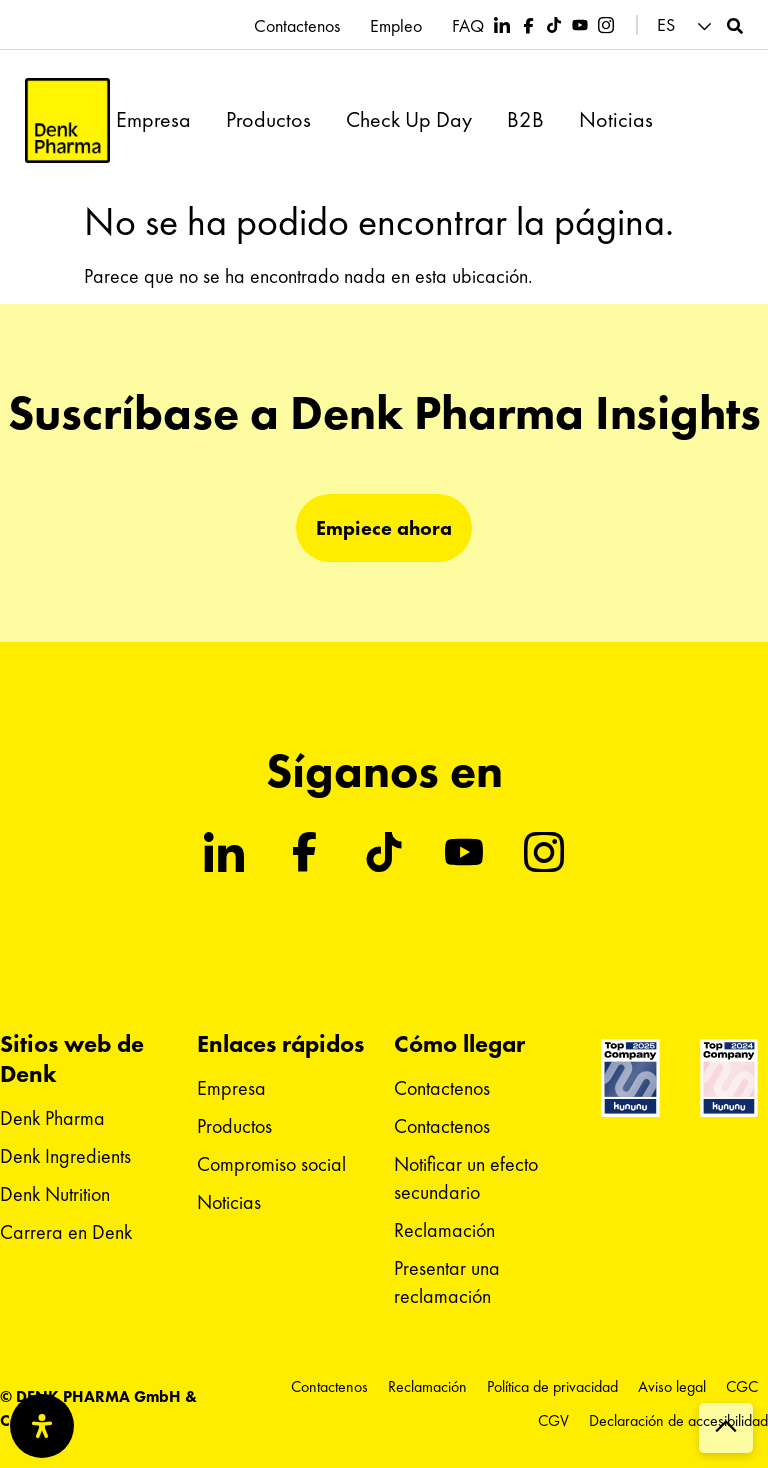 This screenshot has height=1468, width=768. Describe the element at coordinates (268, 120) in the screenshot. I see `Productos` at that location.